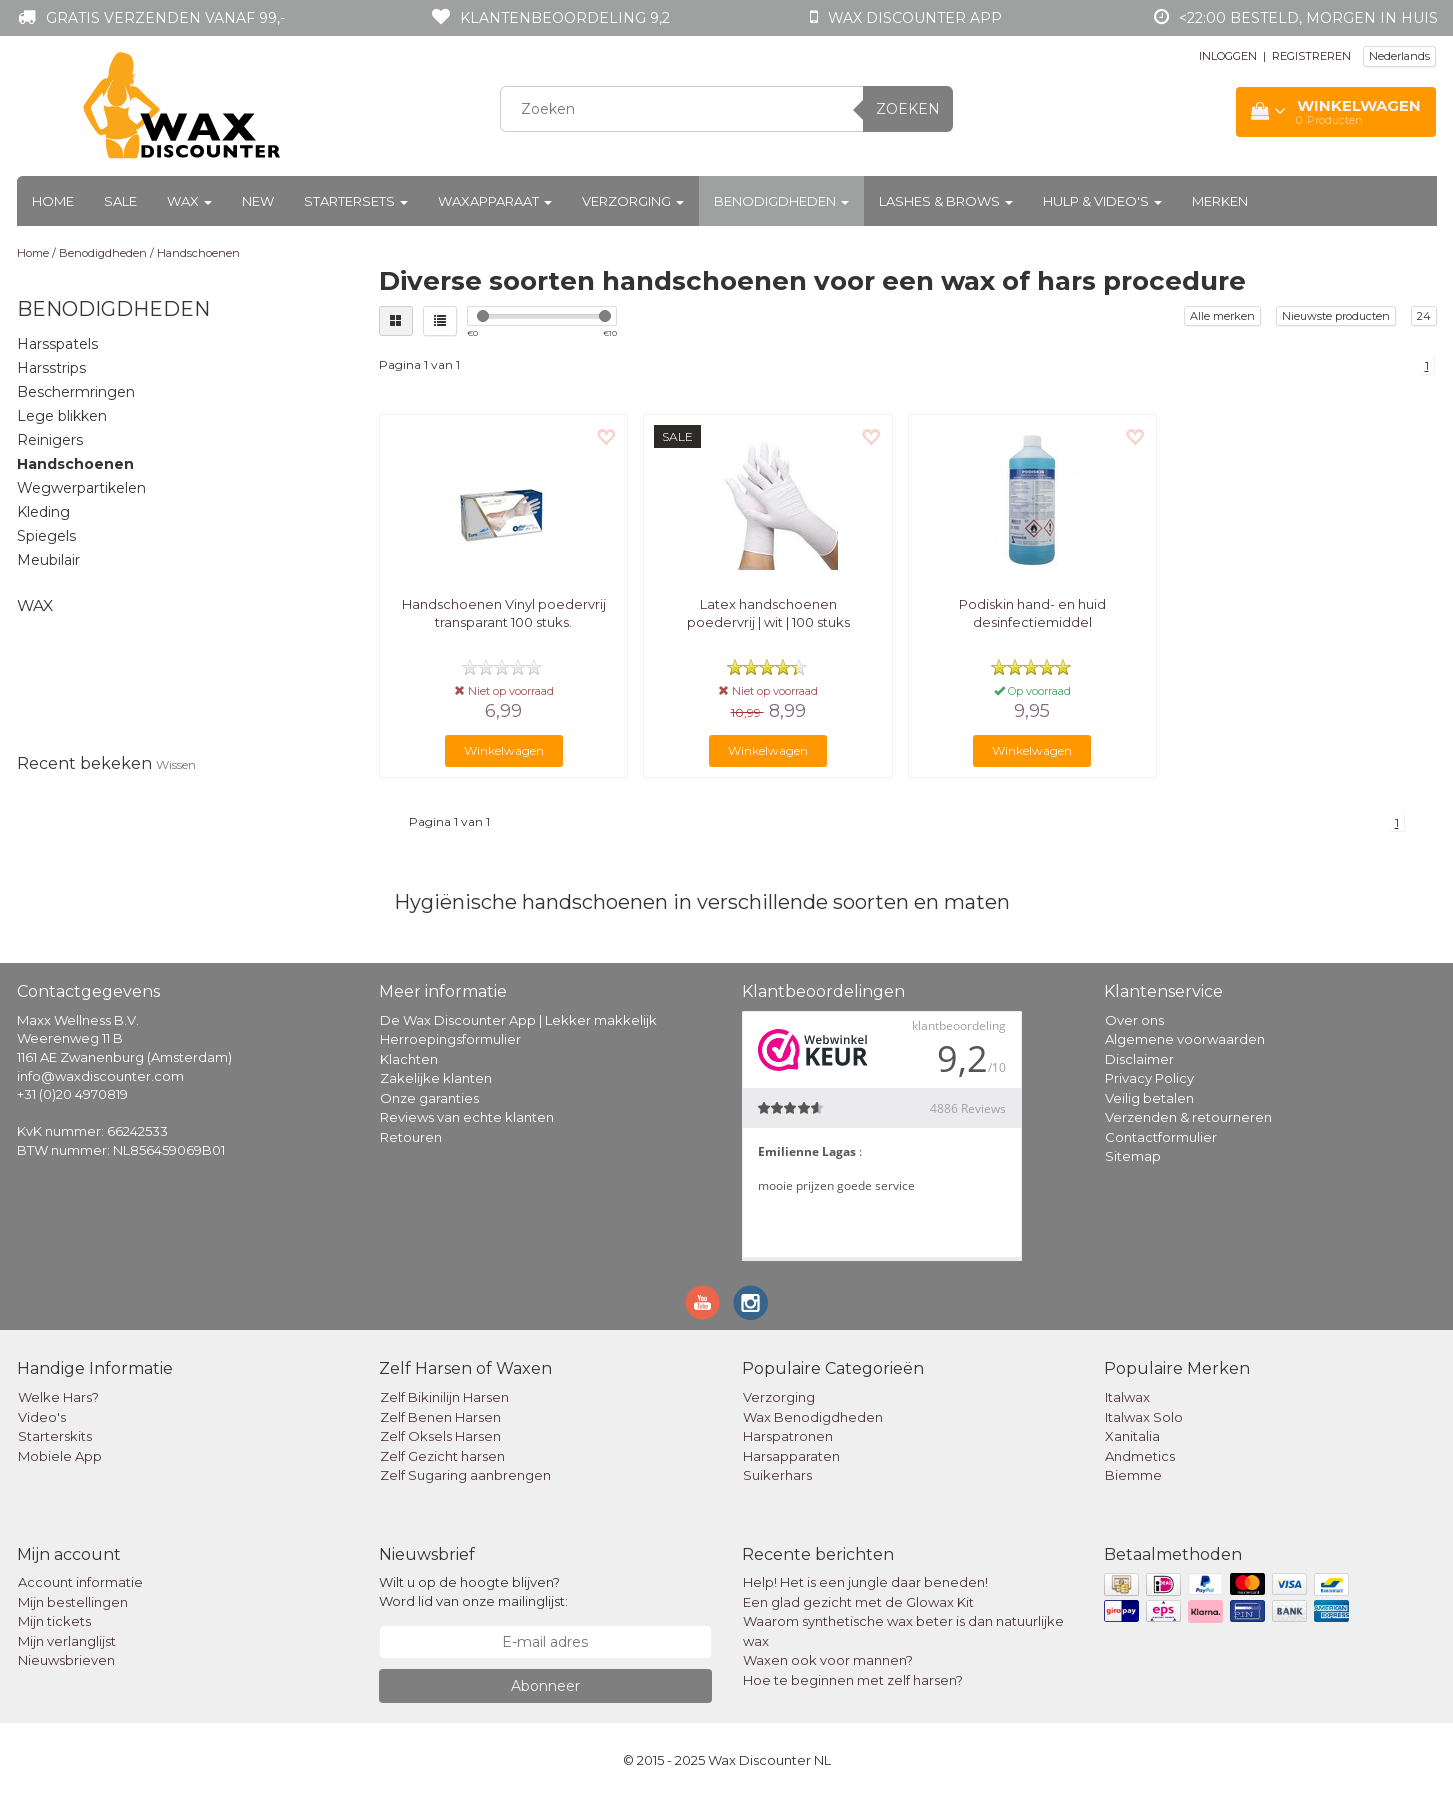  I want to click on Zelf Sugaring aanbrengen, so click(465, 1475).